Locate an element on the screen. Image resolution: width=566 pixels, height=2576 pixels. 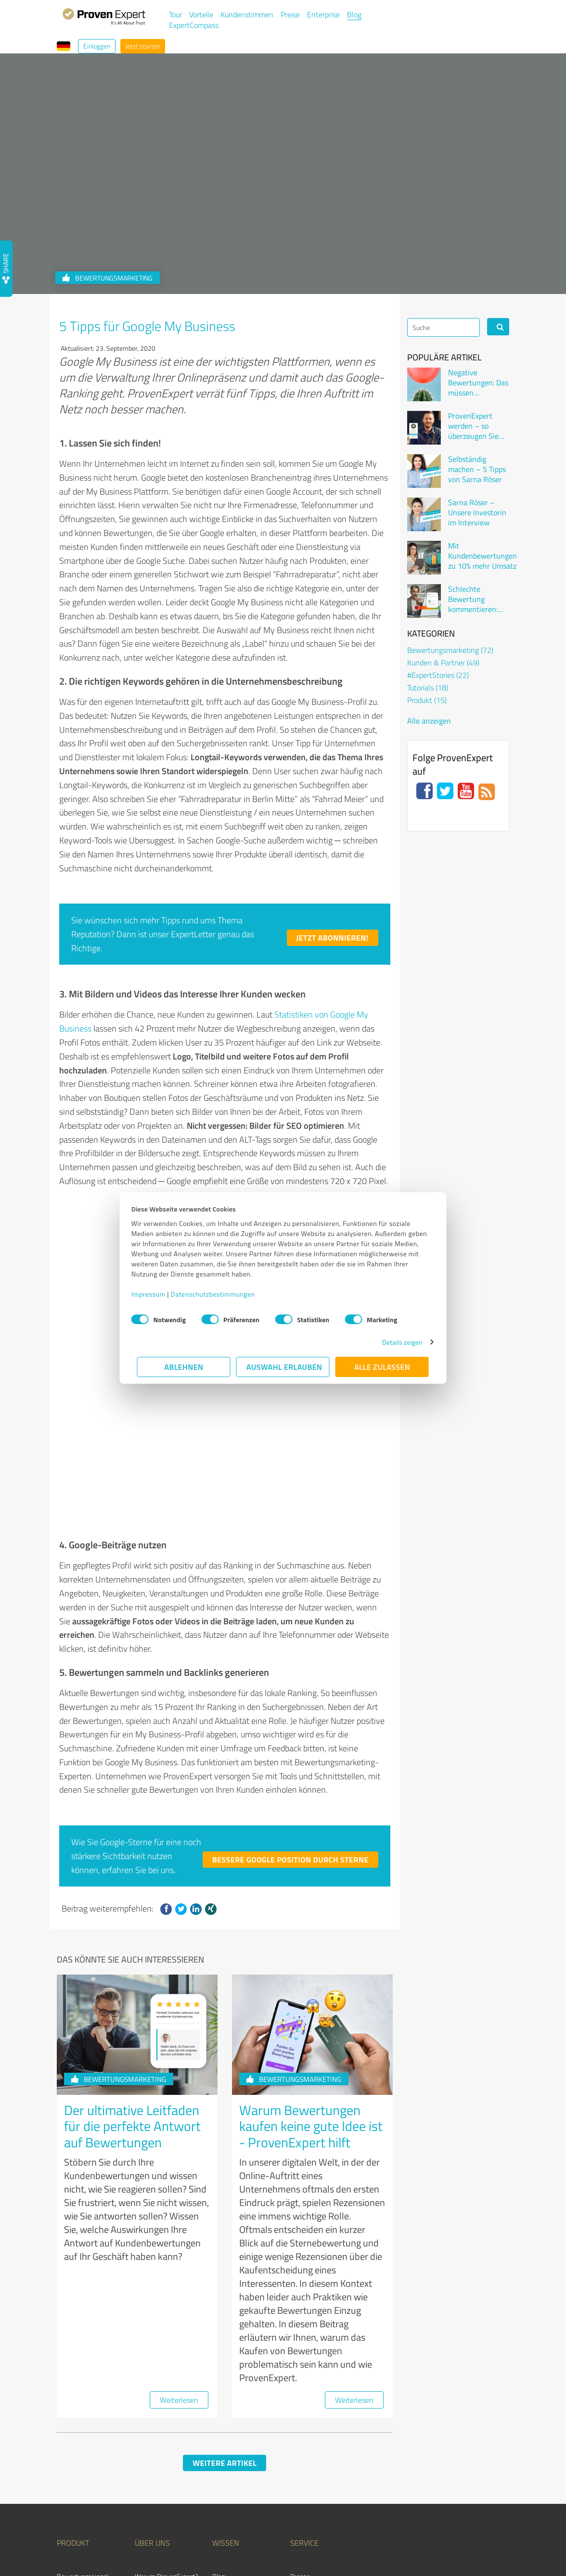
[Search] is located at coordinates (443, 327).